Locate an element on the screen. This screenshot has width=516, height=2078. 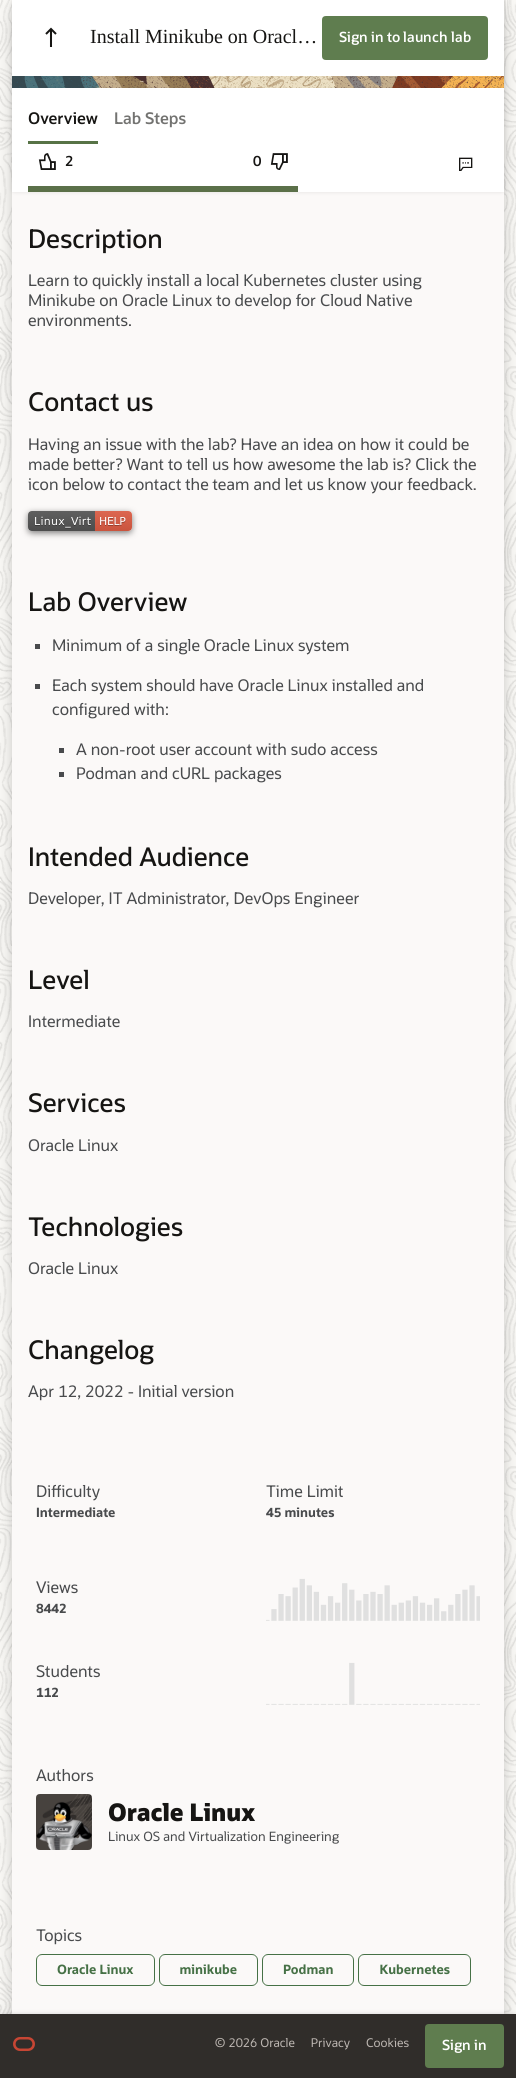
© 2026 Oracle is located at coordinates (255, 2043).